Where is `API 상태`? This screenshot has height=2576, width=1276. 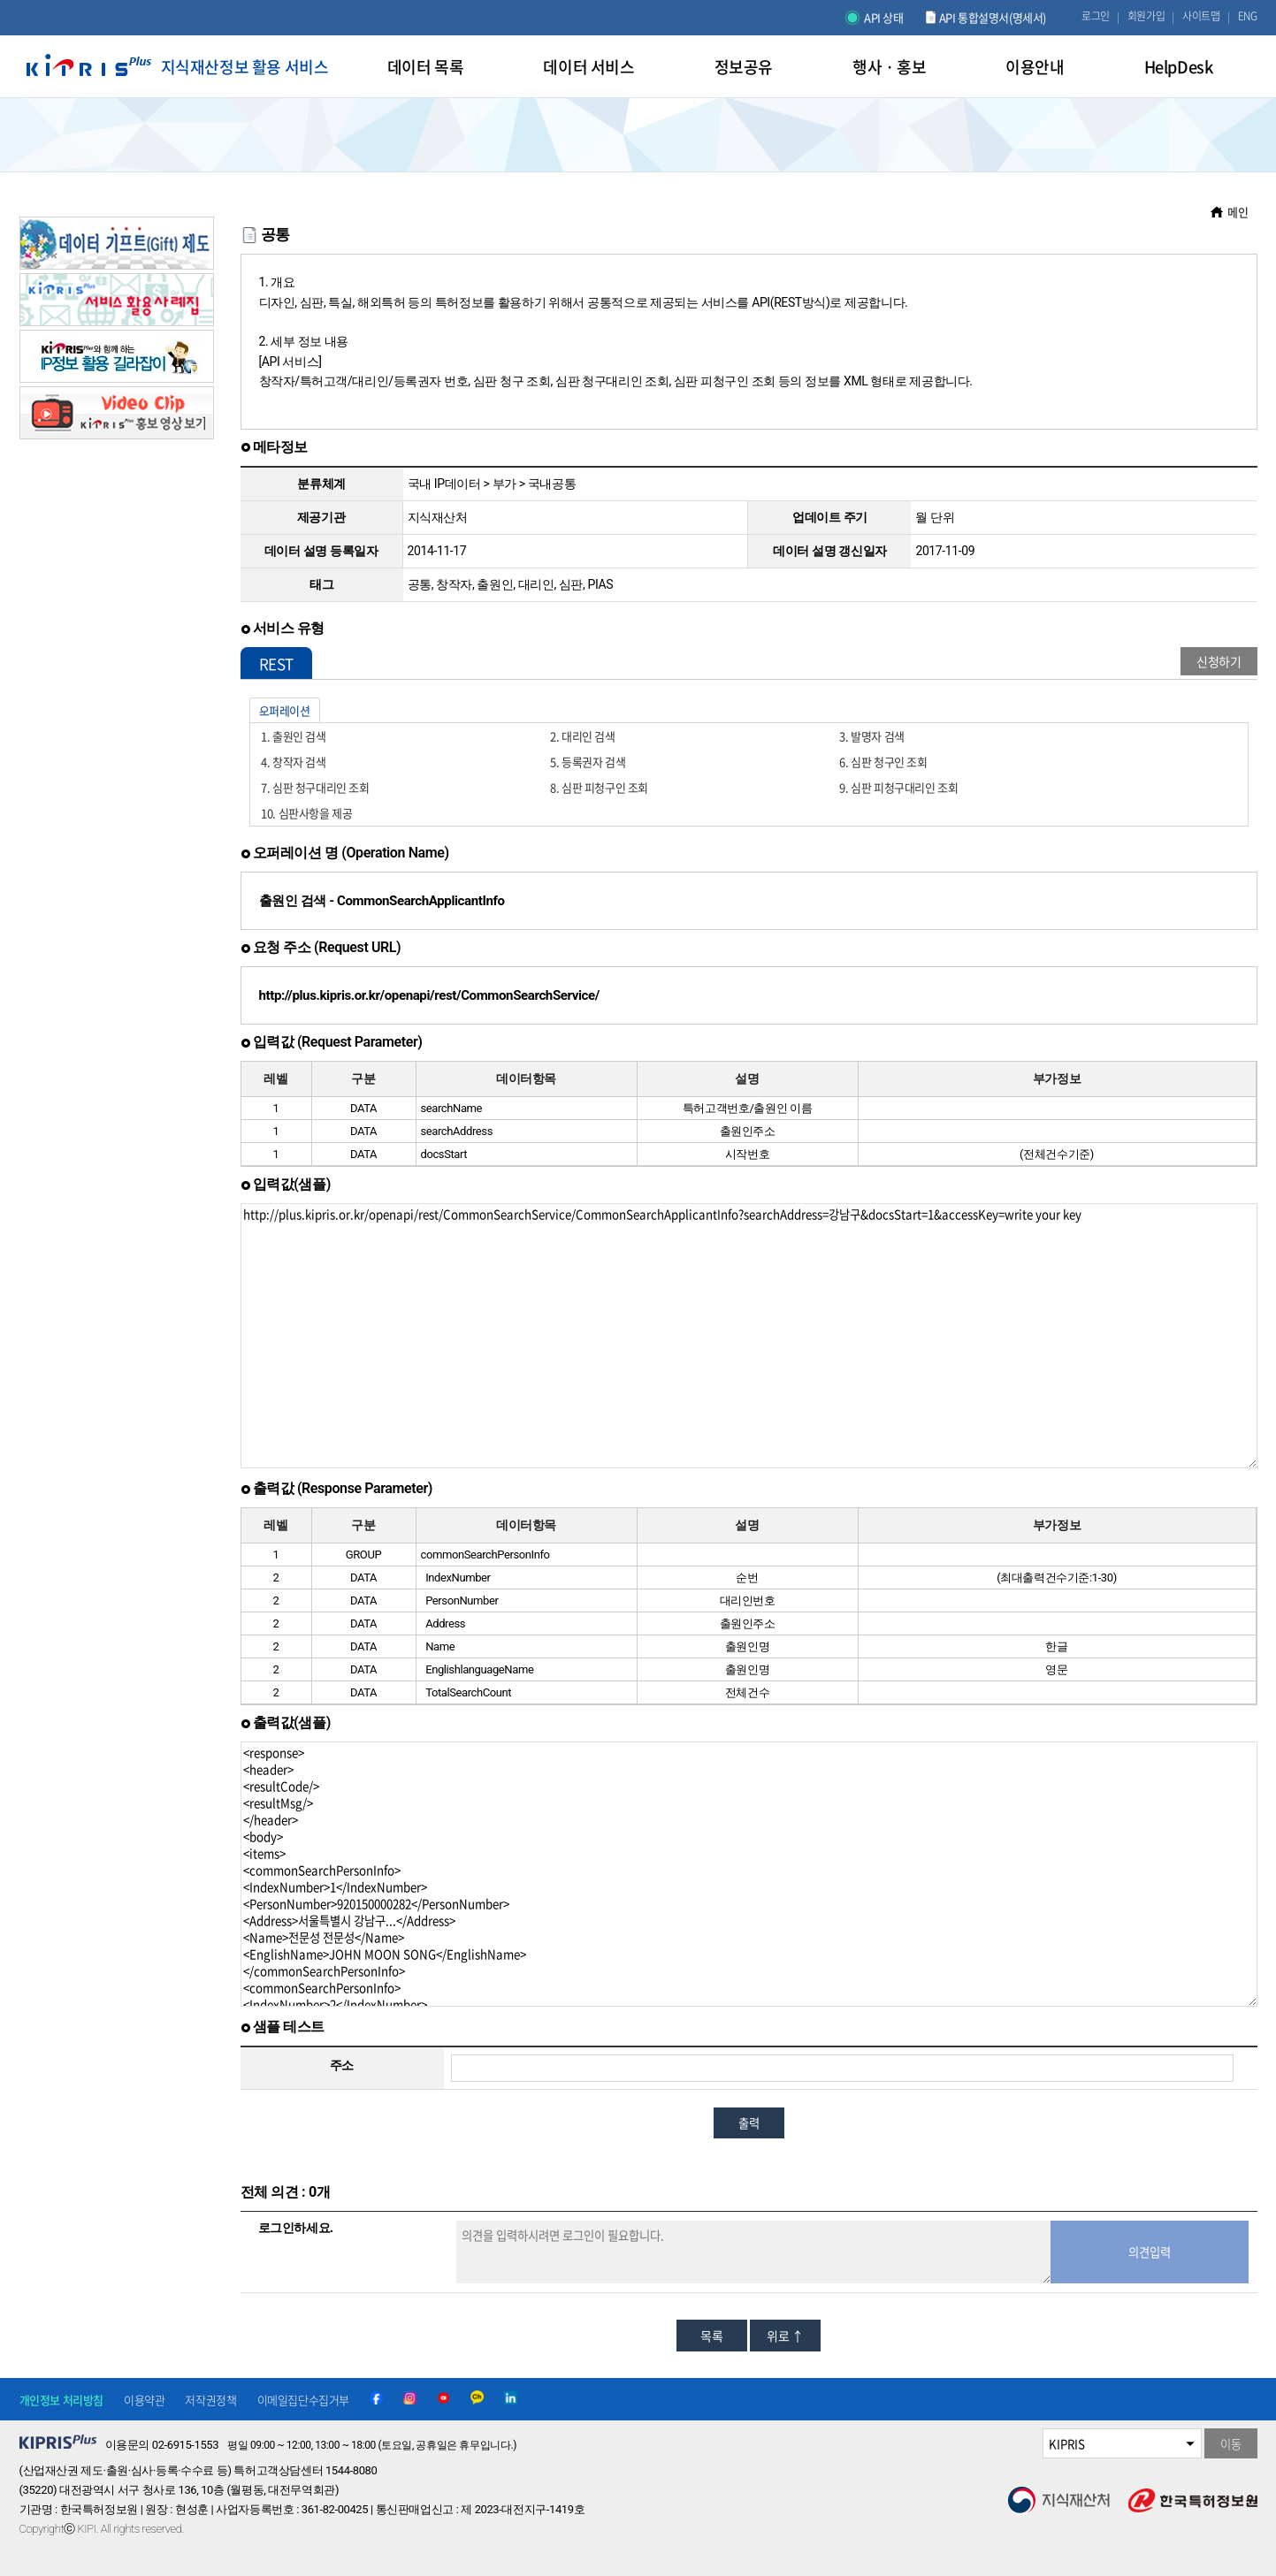 API 상태 is located at coordinates (884, 17).